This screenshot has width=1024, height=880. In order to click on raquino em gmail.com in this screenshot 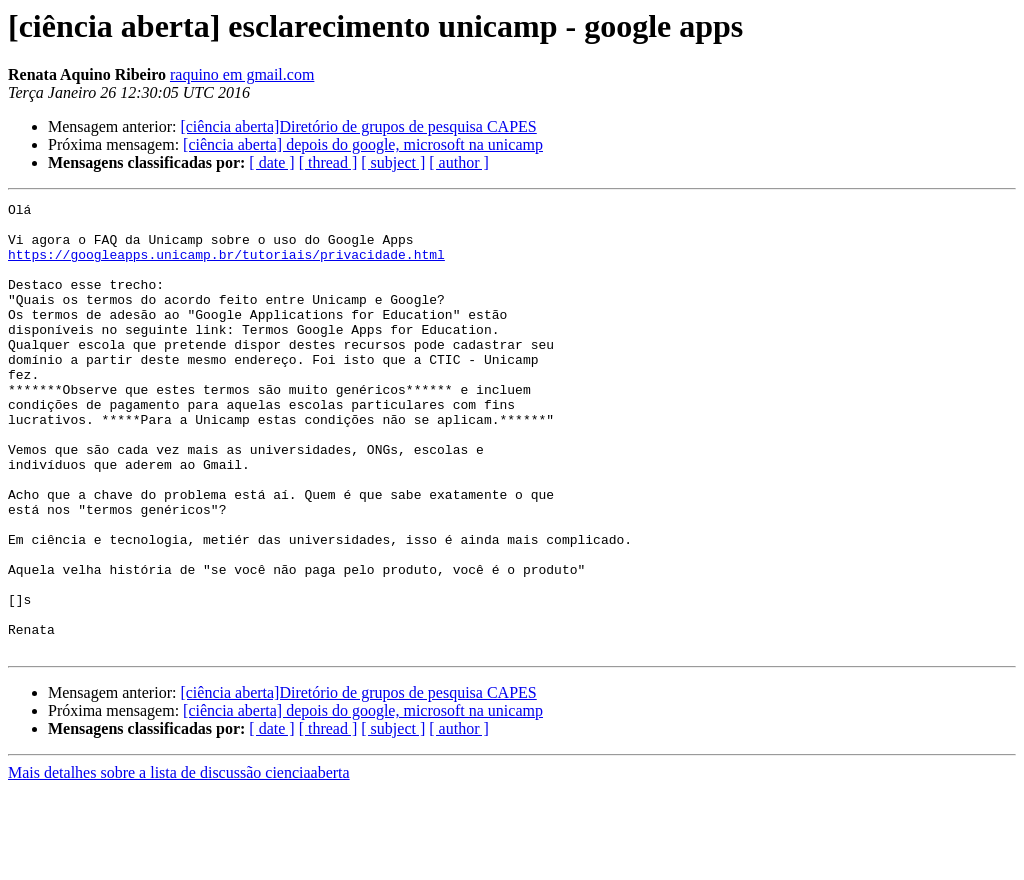, I will do `click(242, 74)`.